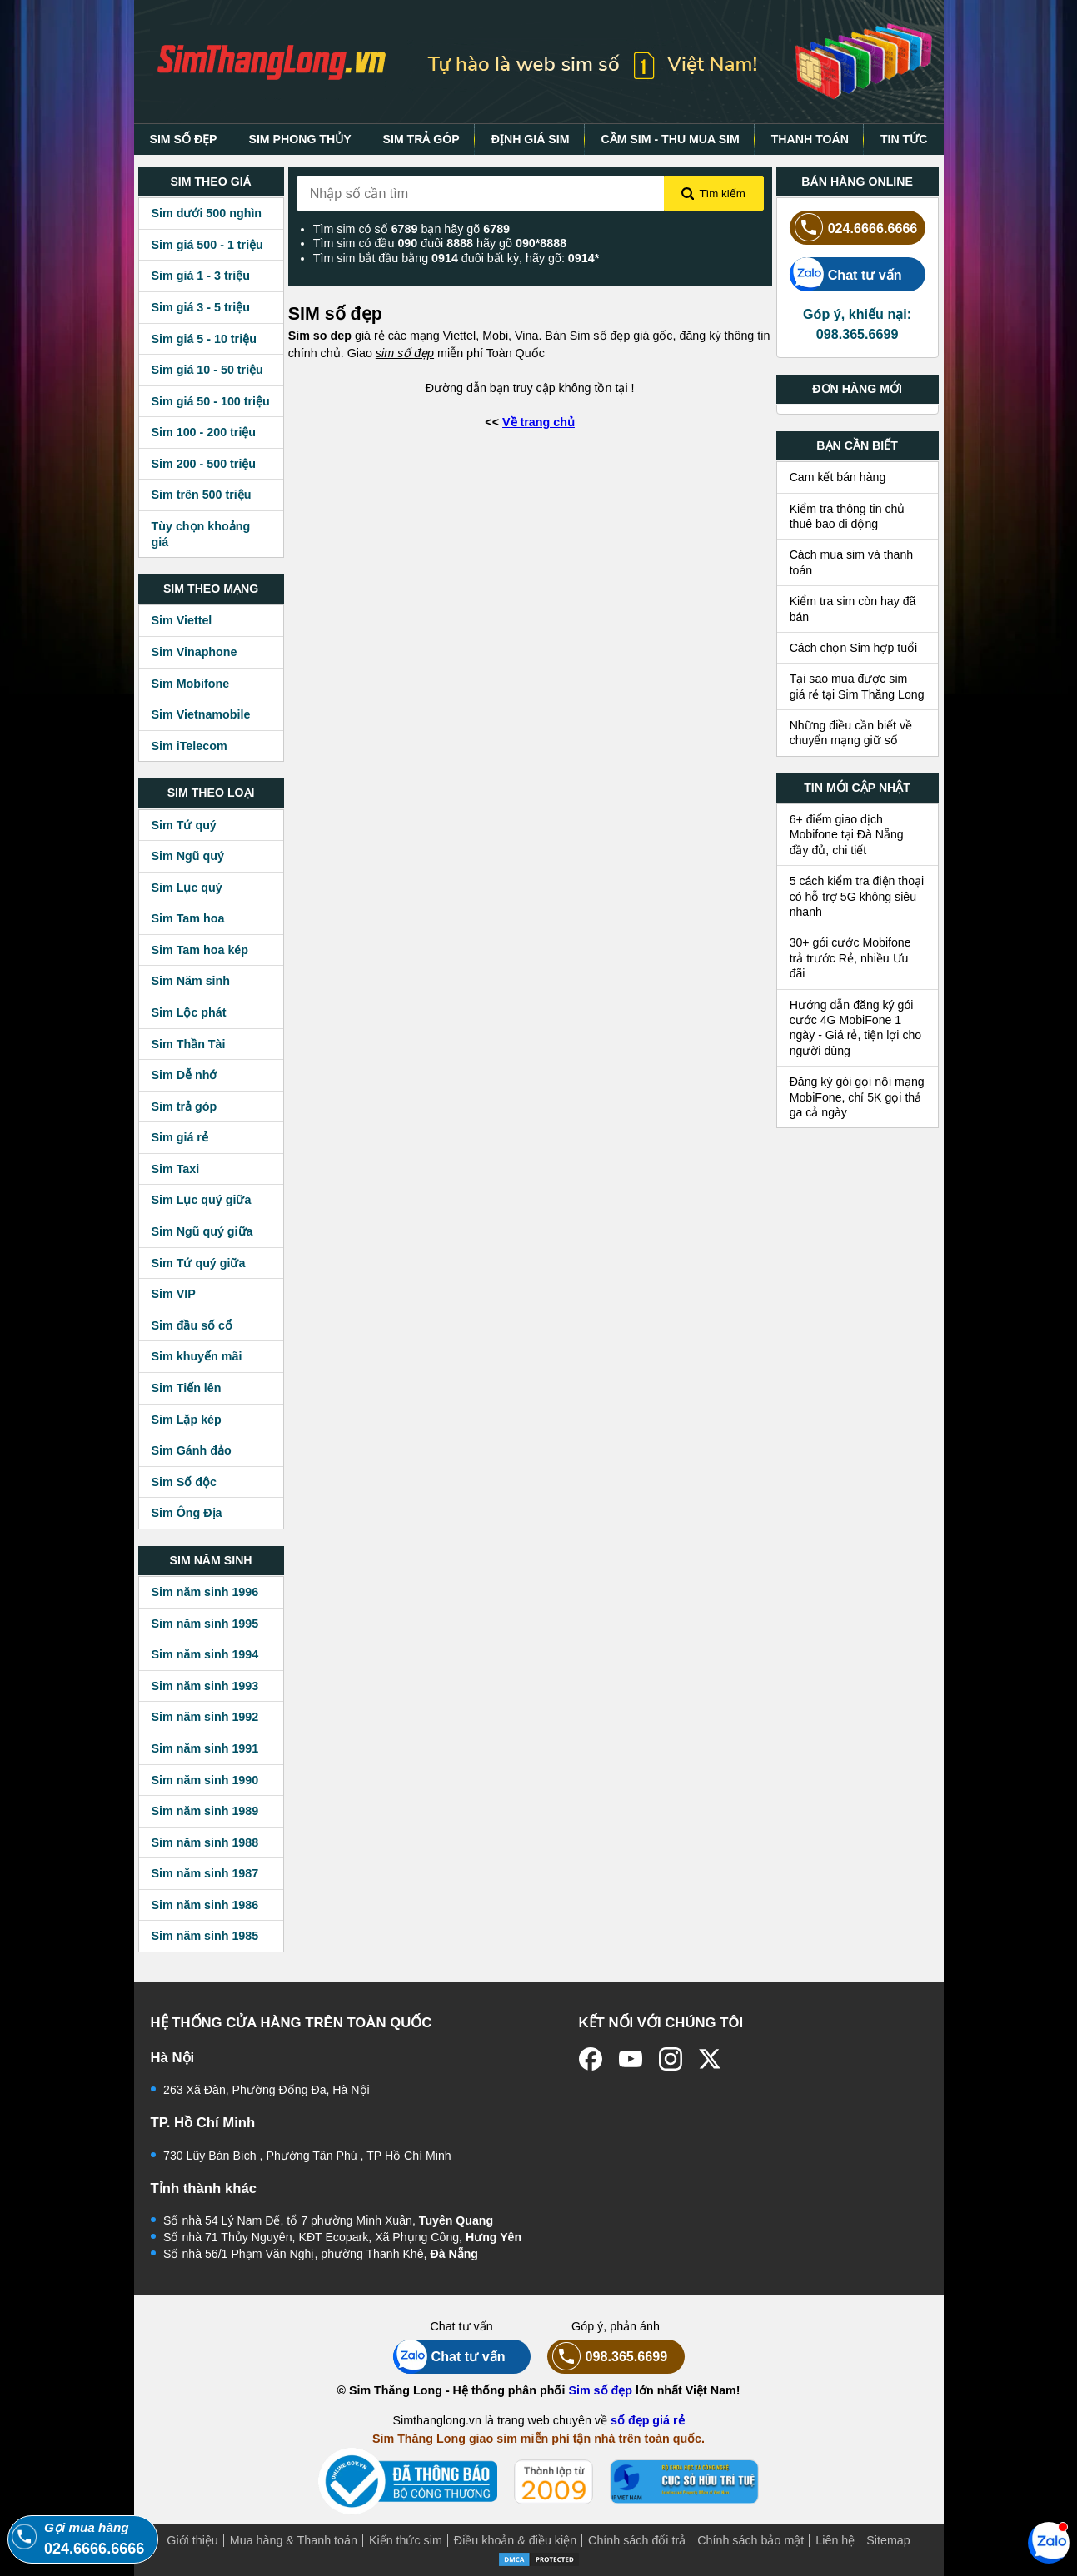 This screenshot has width=1077, height=2576. I want to click on Sim giá rẻ, so click(180, 1137).